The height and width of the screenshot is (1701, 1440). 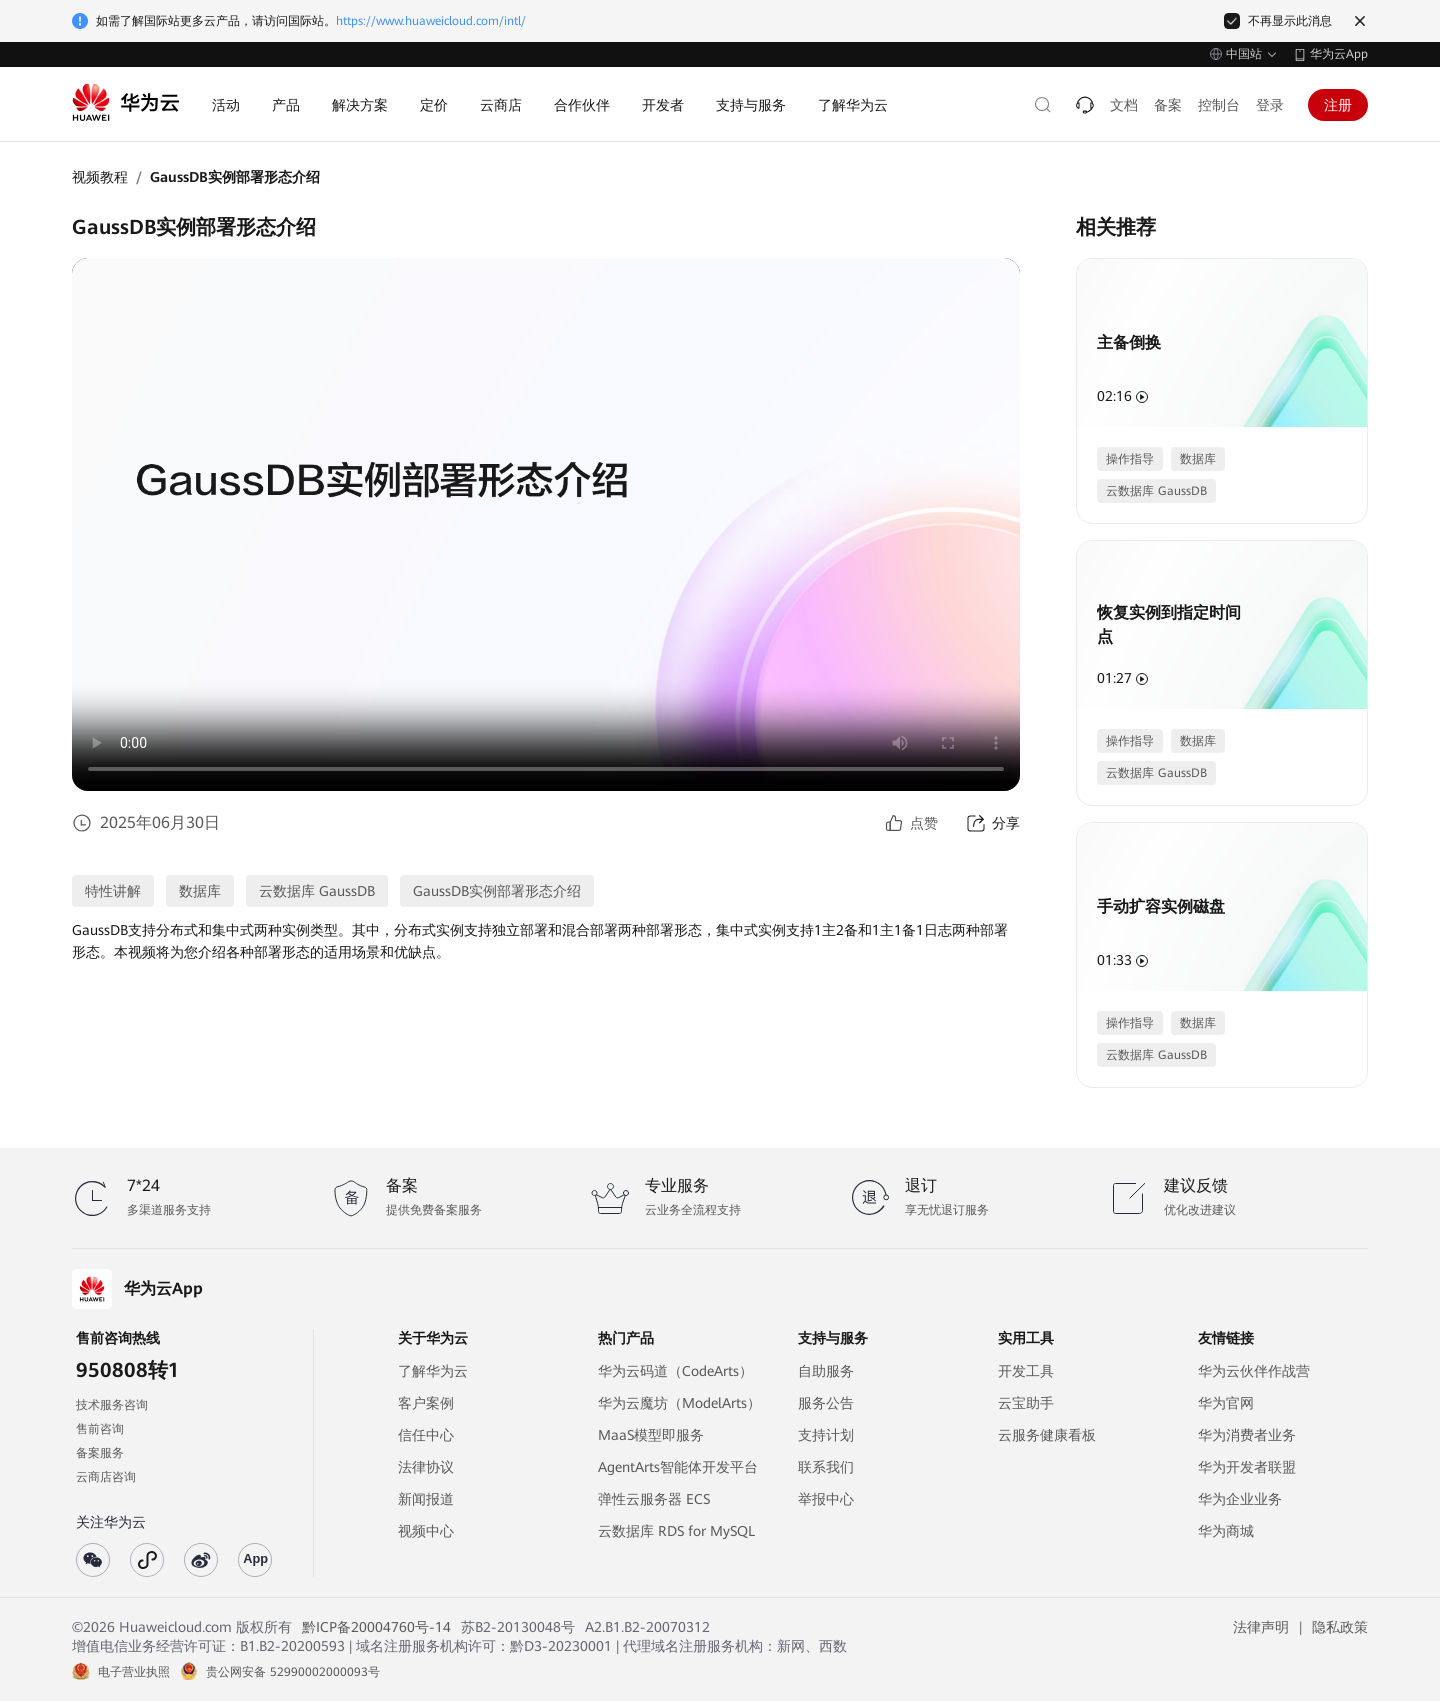 What do you see at coordinates (1339, 54) in the screenshot?
I see `华为云App` at bounding box center [1339, 54].